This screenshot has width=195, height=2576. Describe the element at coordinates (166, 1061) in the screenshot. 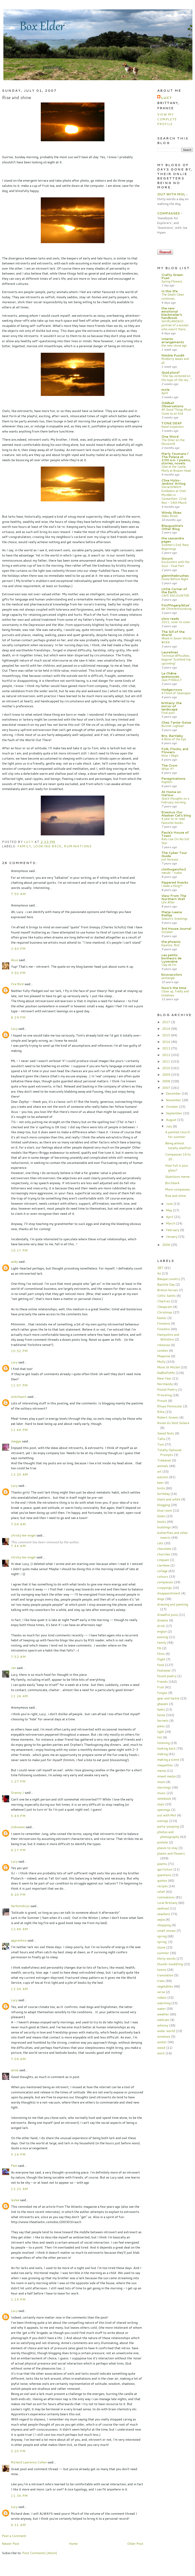

I see `2011` at that location.